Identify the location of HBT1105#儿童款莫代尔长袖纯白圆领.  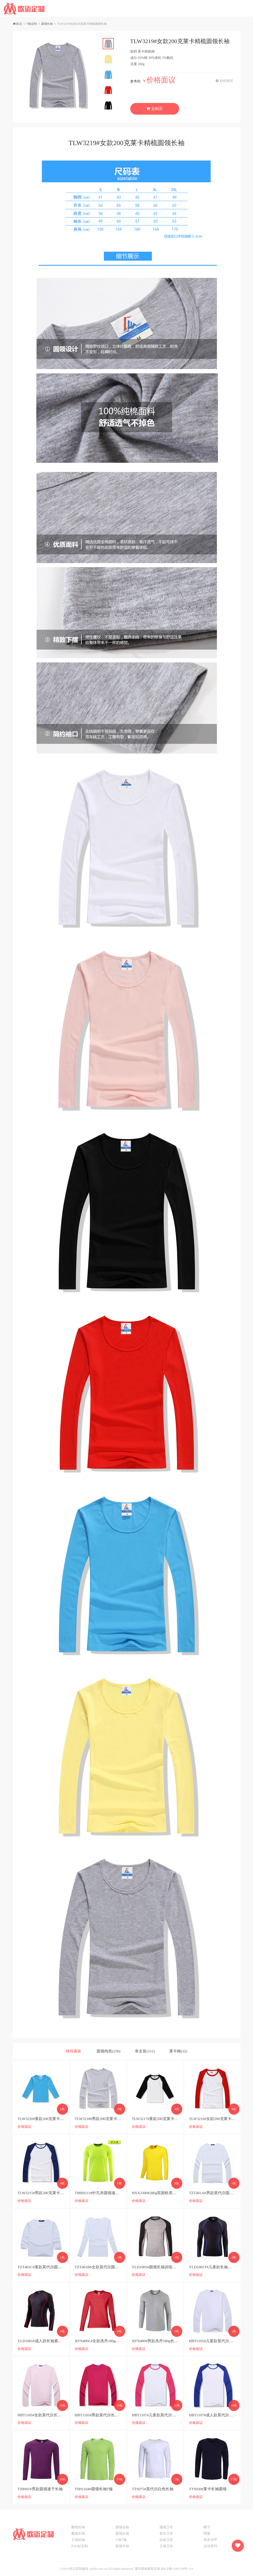
(221, 2341).